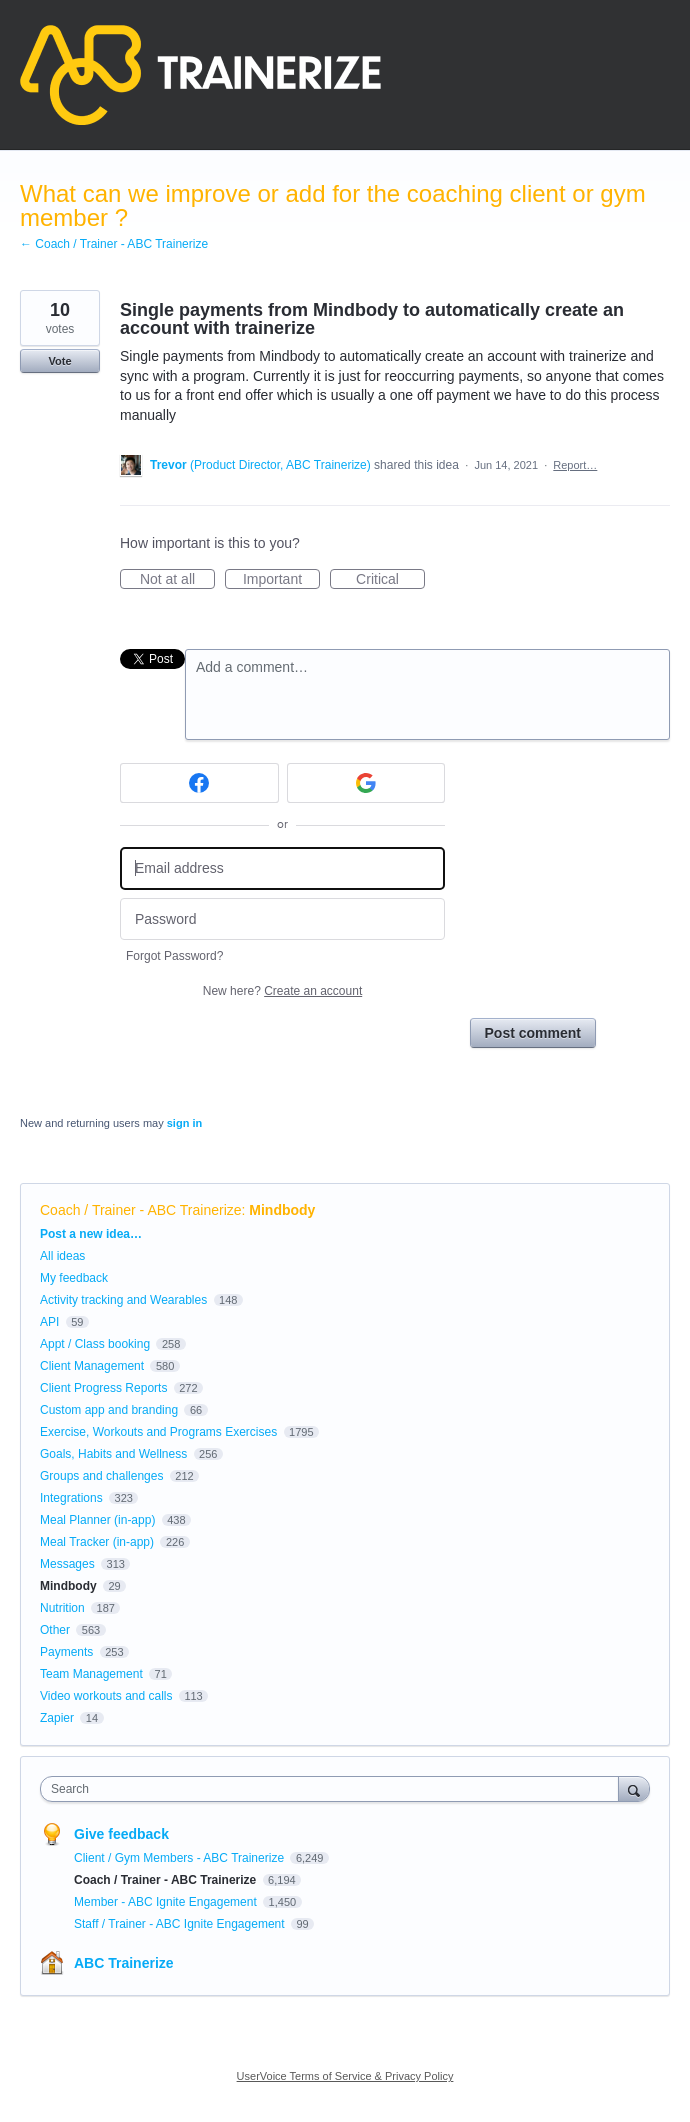 The image size is (690, 2122). I want to click on [Facebook sign in], so click(199, 783).